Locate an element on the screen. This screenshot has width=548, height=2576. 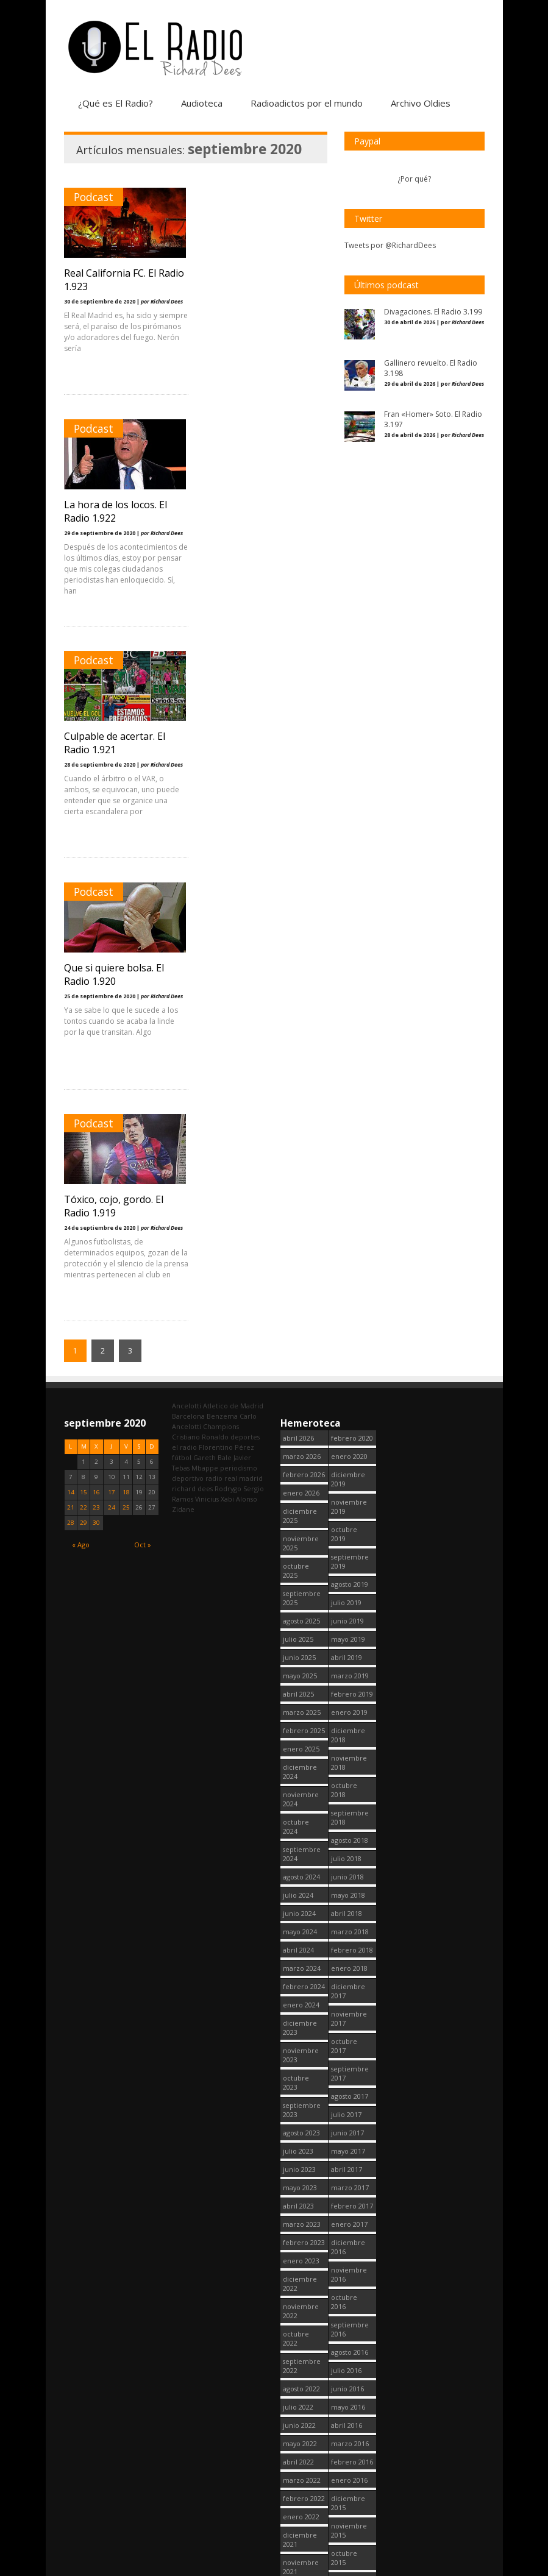
octubre 2018 is located at coordinates (344, 1327).